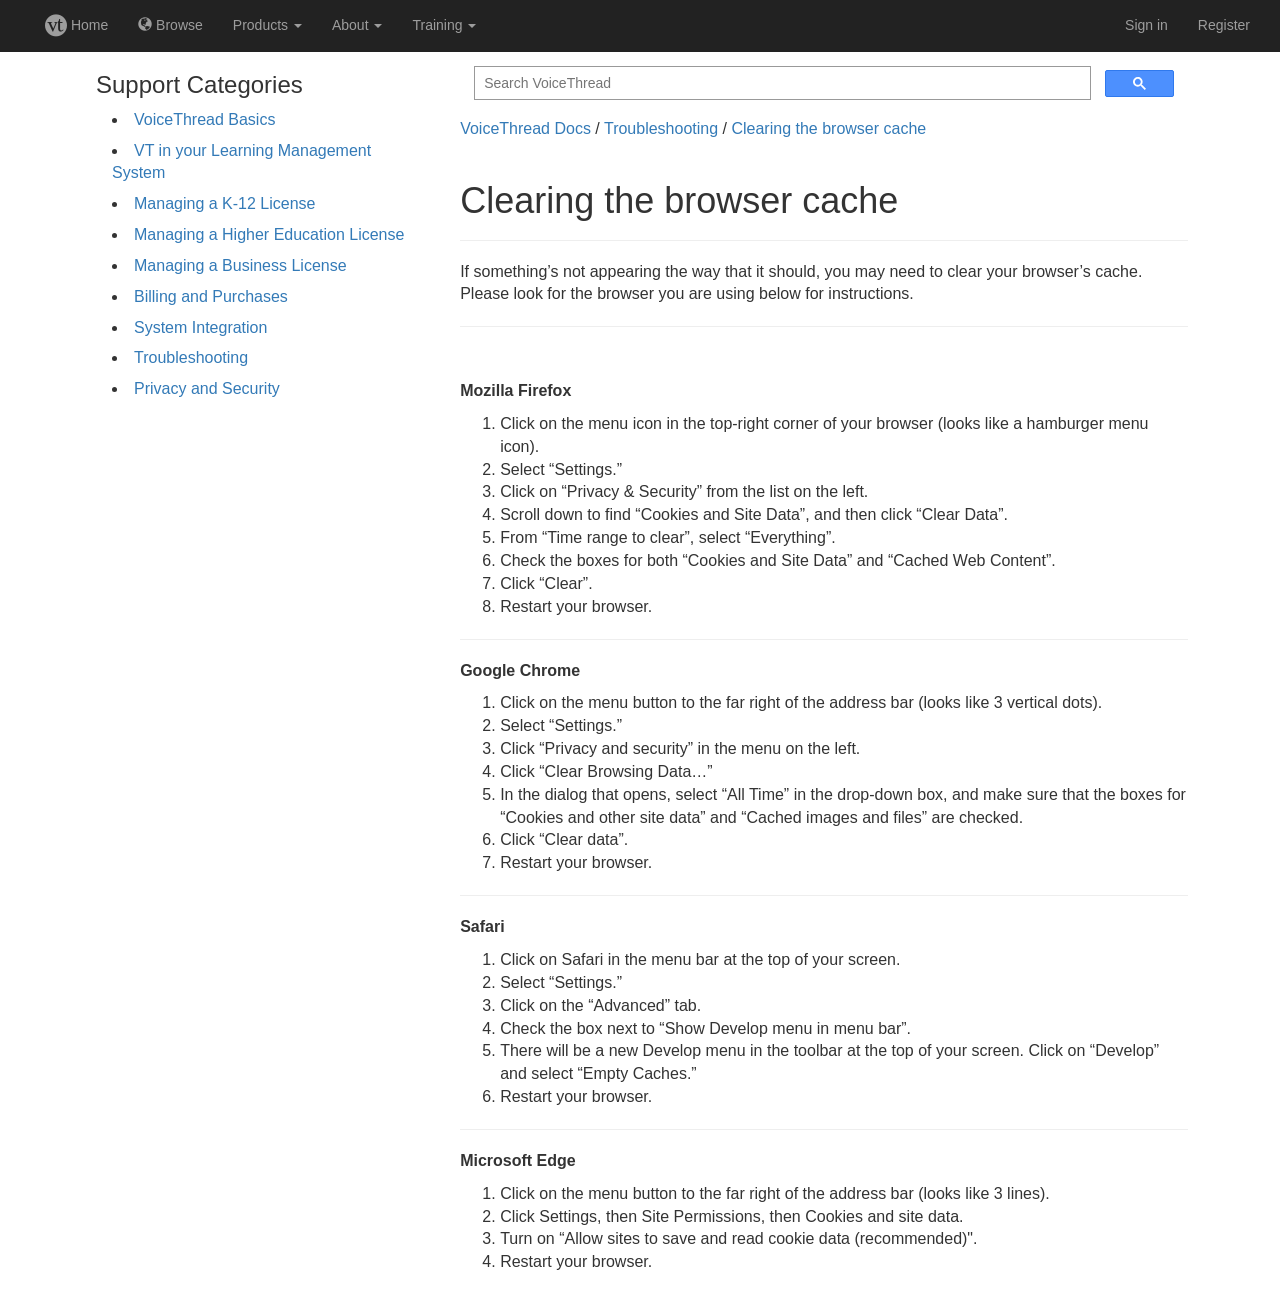 Image resolution: width=1280 pixels, height=1316 pixels. What do you see at coordinates (267, 25) in the screenshot?
I see `Products` at bounding box center [267, 25].